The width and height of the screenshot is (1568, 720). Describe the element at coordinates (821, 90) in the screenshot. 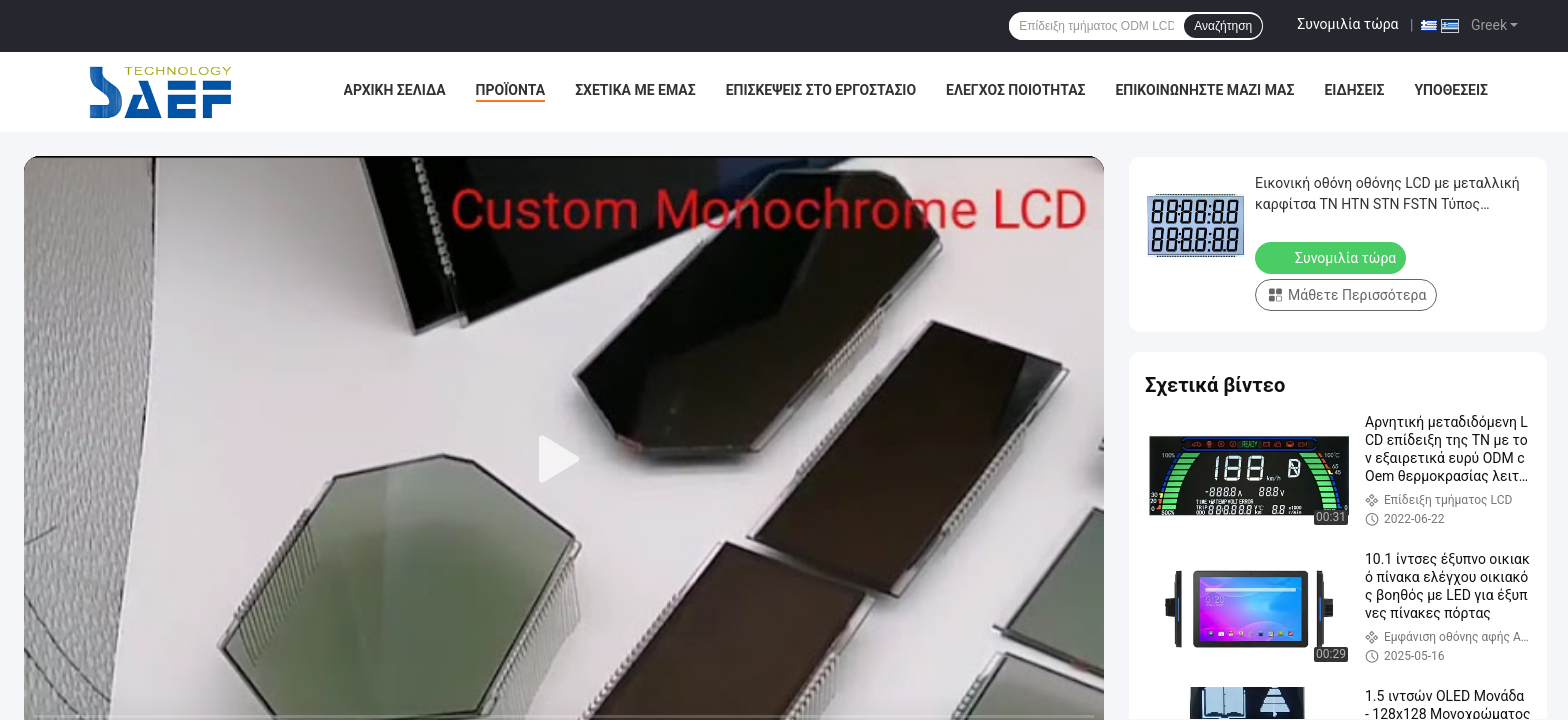

I see `Επισκέψεις στο εργοστάσιο` at that location.